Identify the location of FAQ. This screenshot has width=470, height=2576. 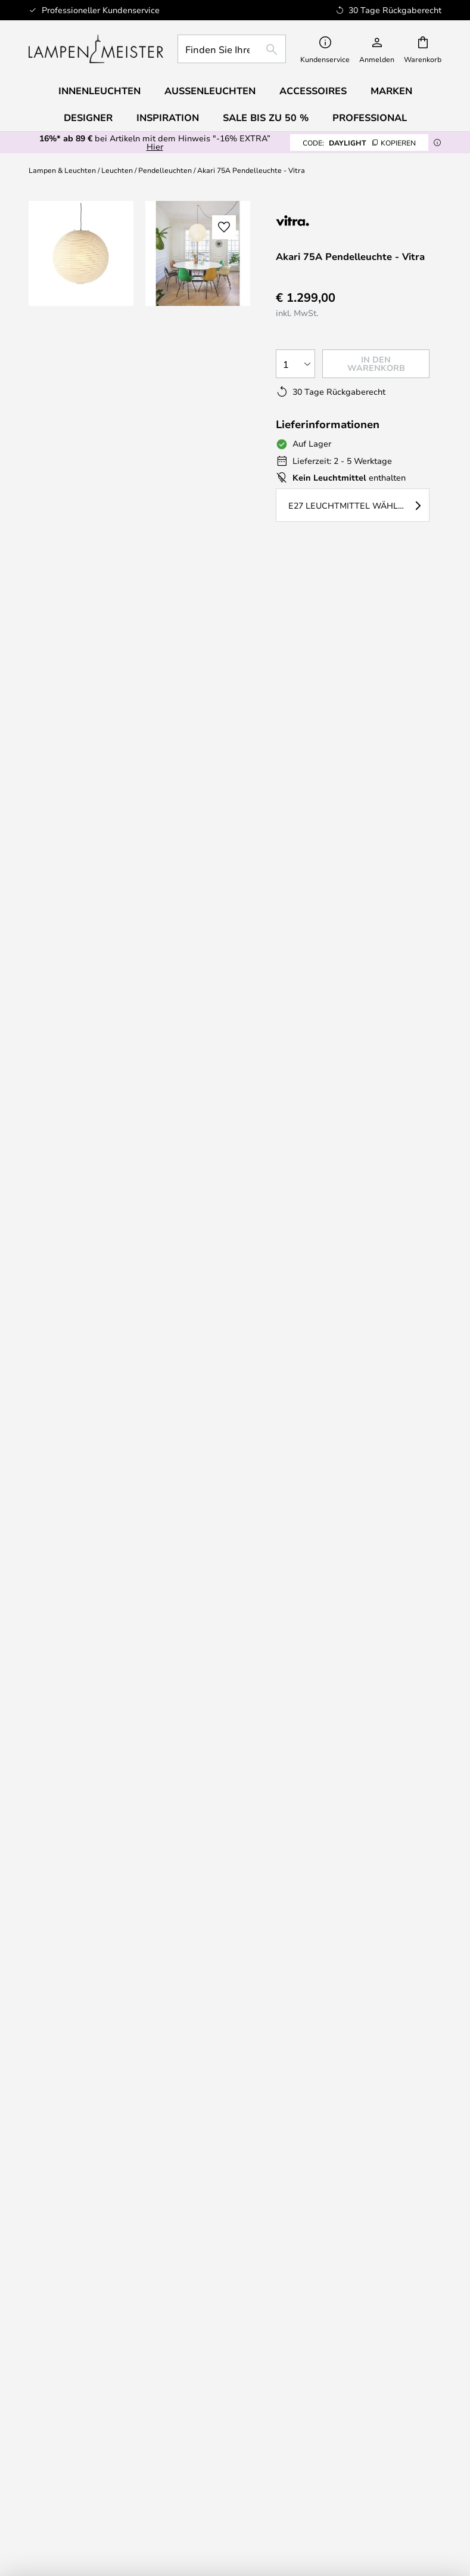
(129, 1952).